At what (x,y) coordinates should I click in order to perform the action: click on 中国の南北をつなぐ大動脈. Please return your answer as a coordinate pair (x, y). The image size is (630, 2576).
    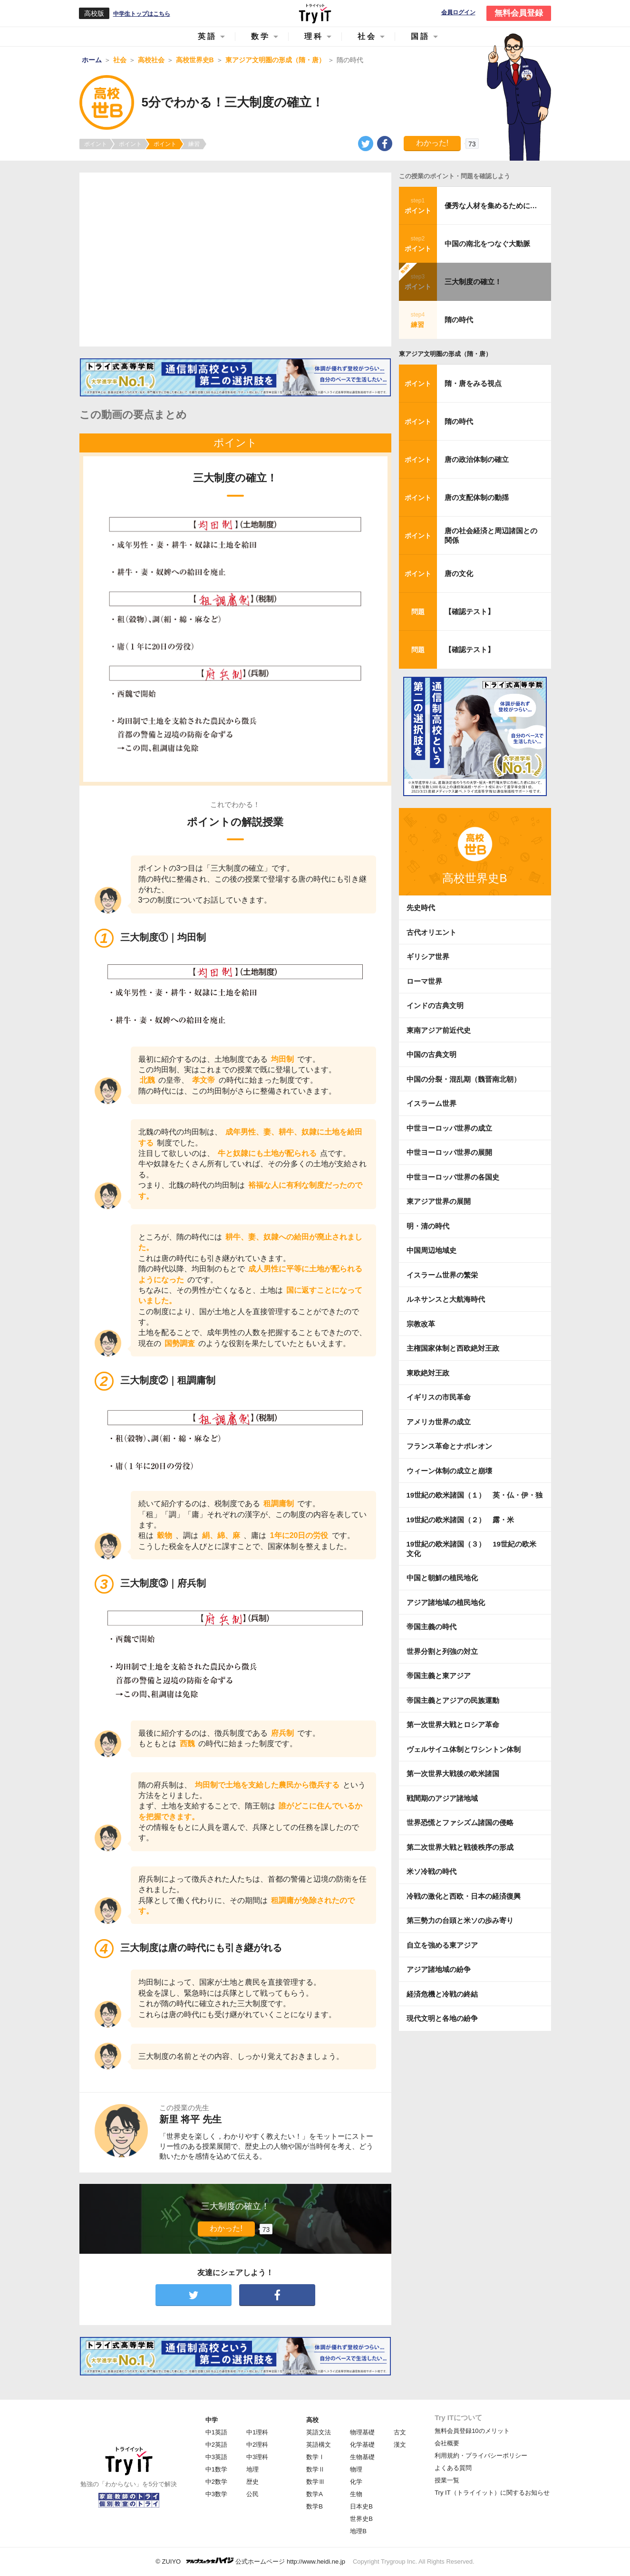
    Looking at the image, I should click on (487, 244).